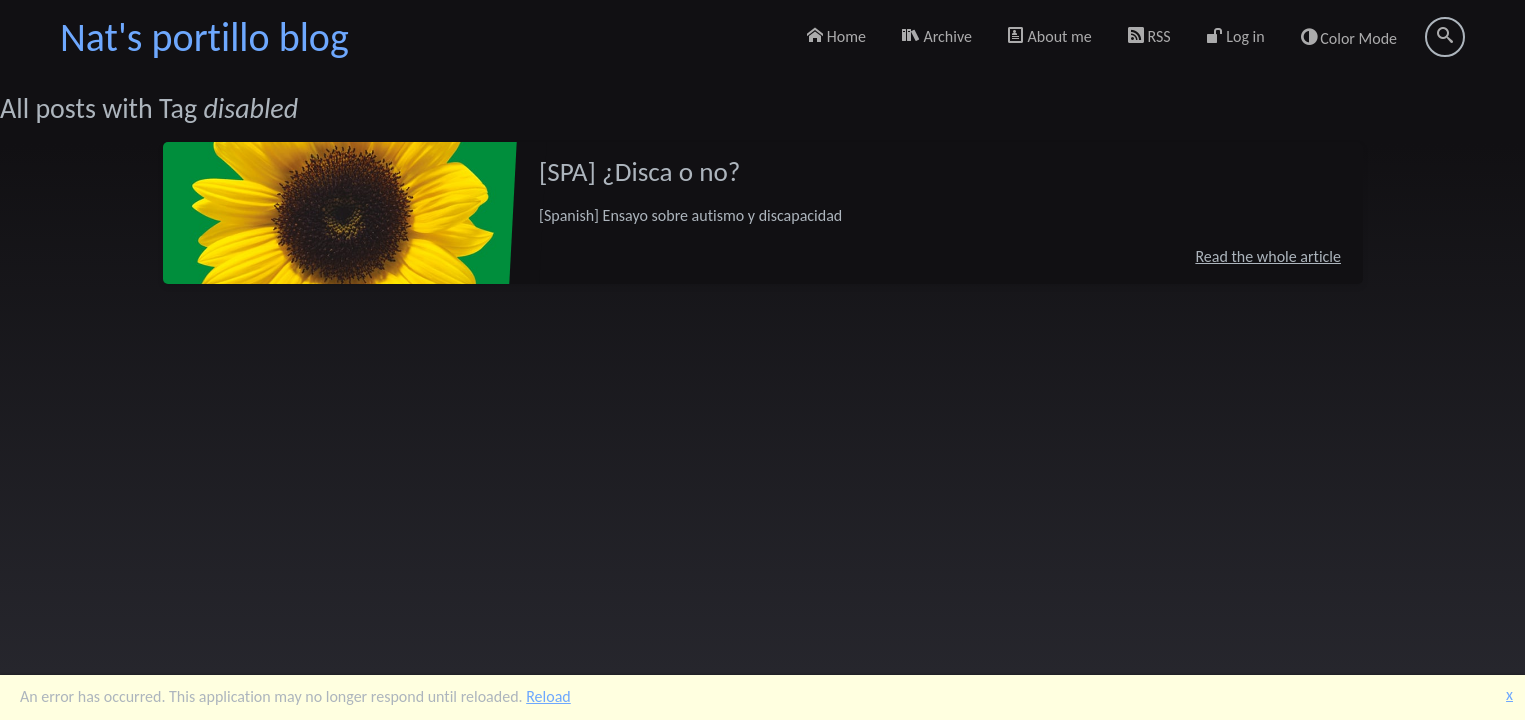 The image size is (1525, 720). What do you see at coordinates (1149, 36) in the screenshot?
I see `RSS` at bounding box center [1149, 36].